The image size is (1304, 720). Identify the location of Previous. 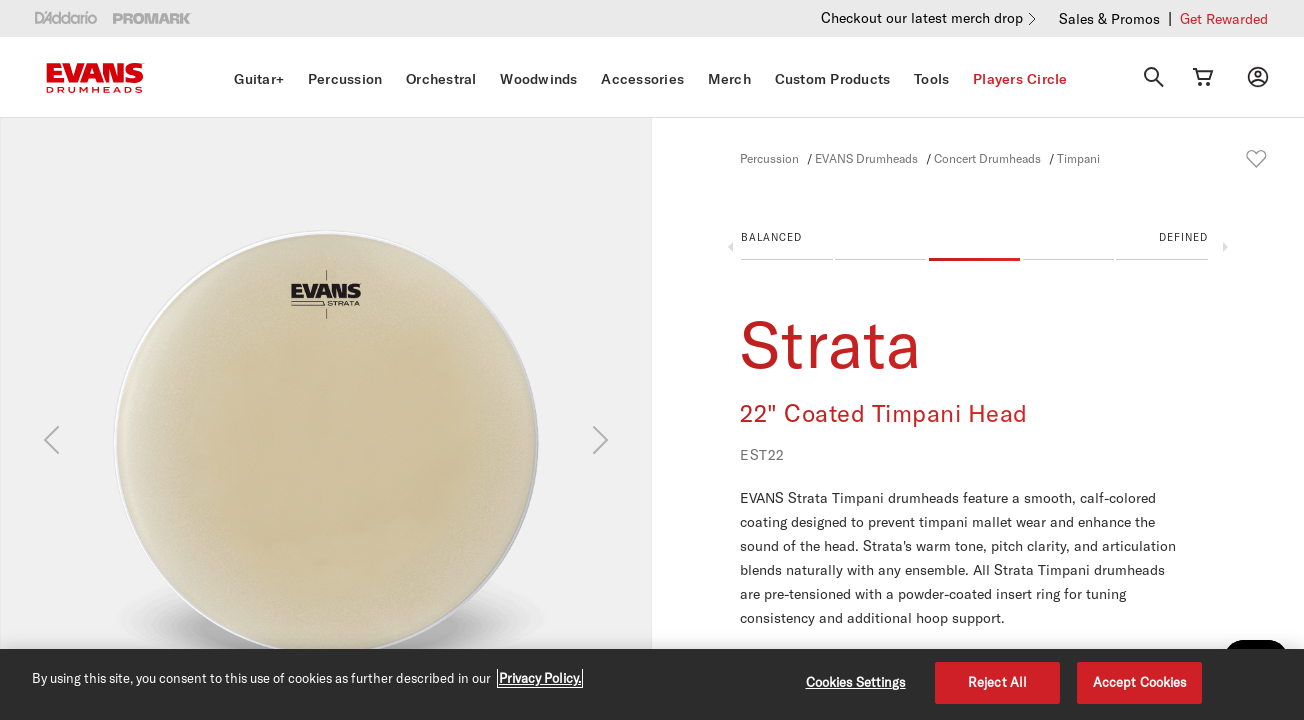
(730, 247).